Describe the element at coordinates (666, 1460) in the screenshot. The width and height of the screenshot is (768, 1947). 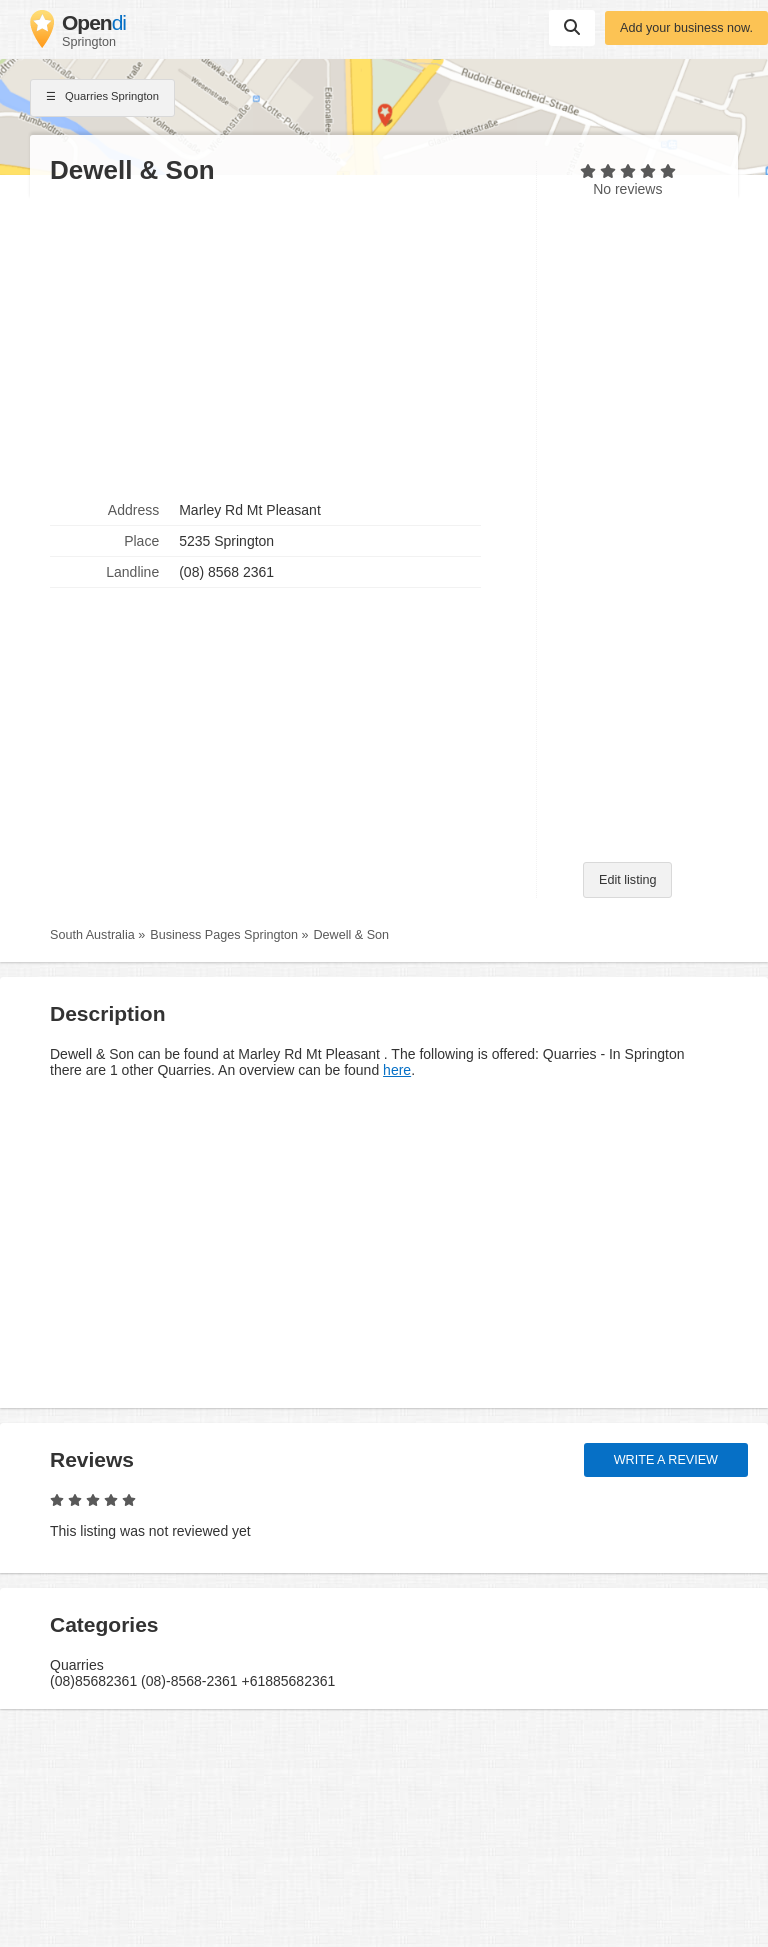
I see `Write a review` at that location.